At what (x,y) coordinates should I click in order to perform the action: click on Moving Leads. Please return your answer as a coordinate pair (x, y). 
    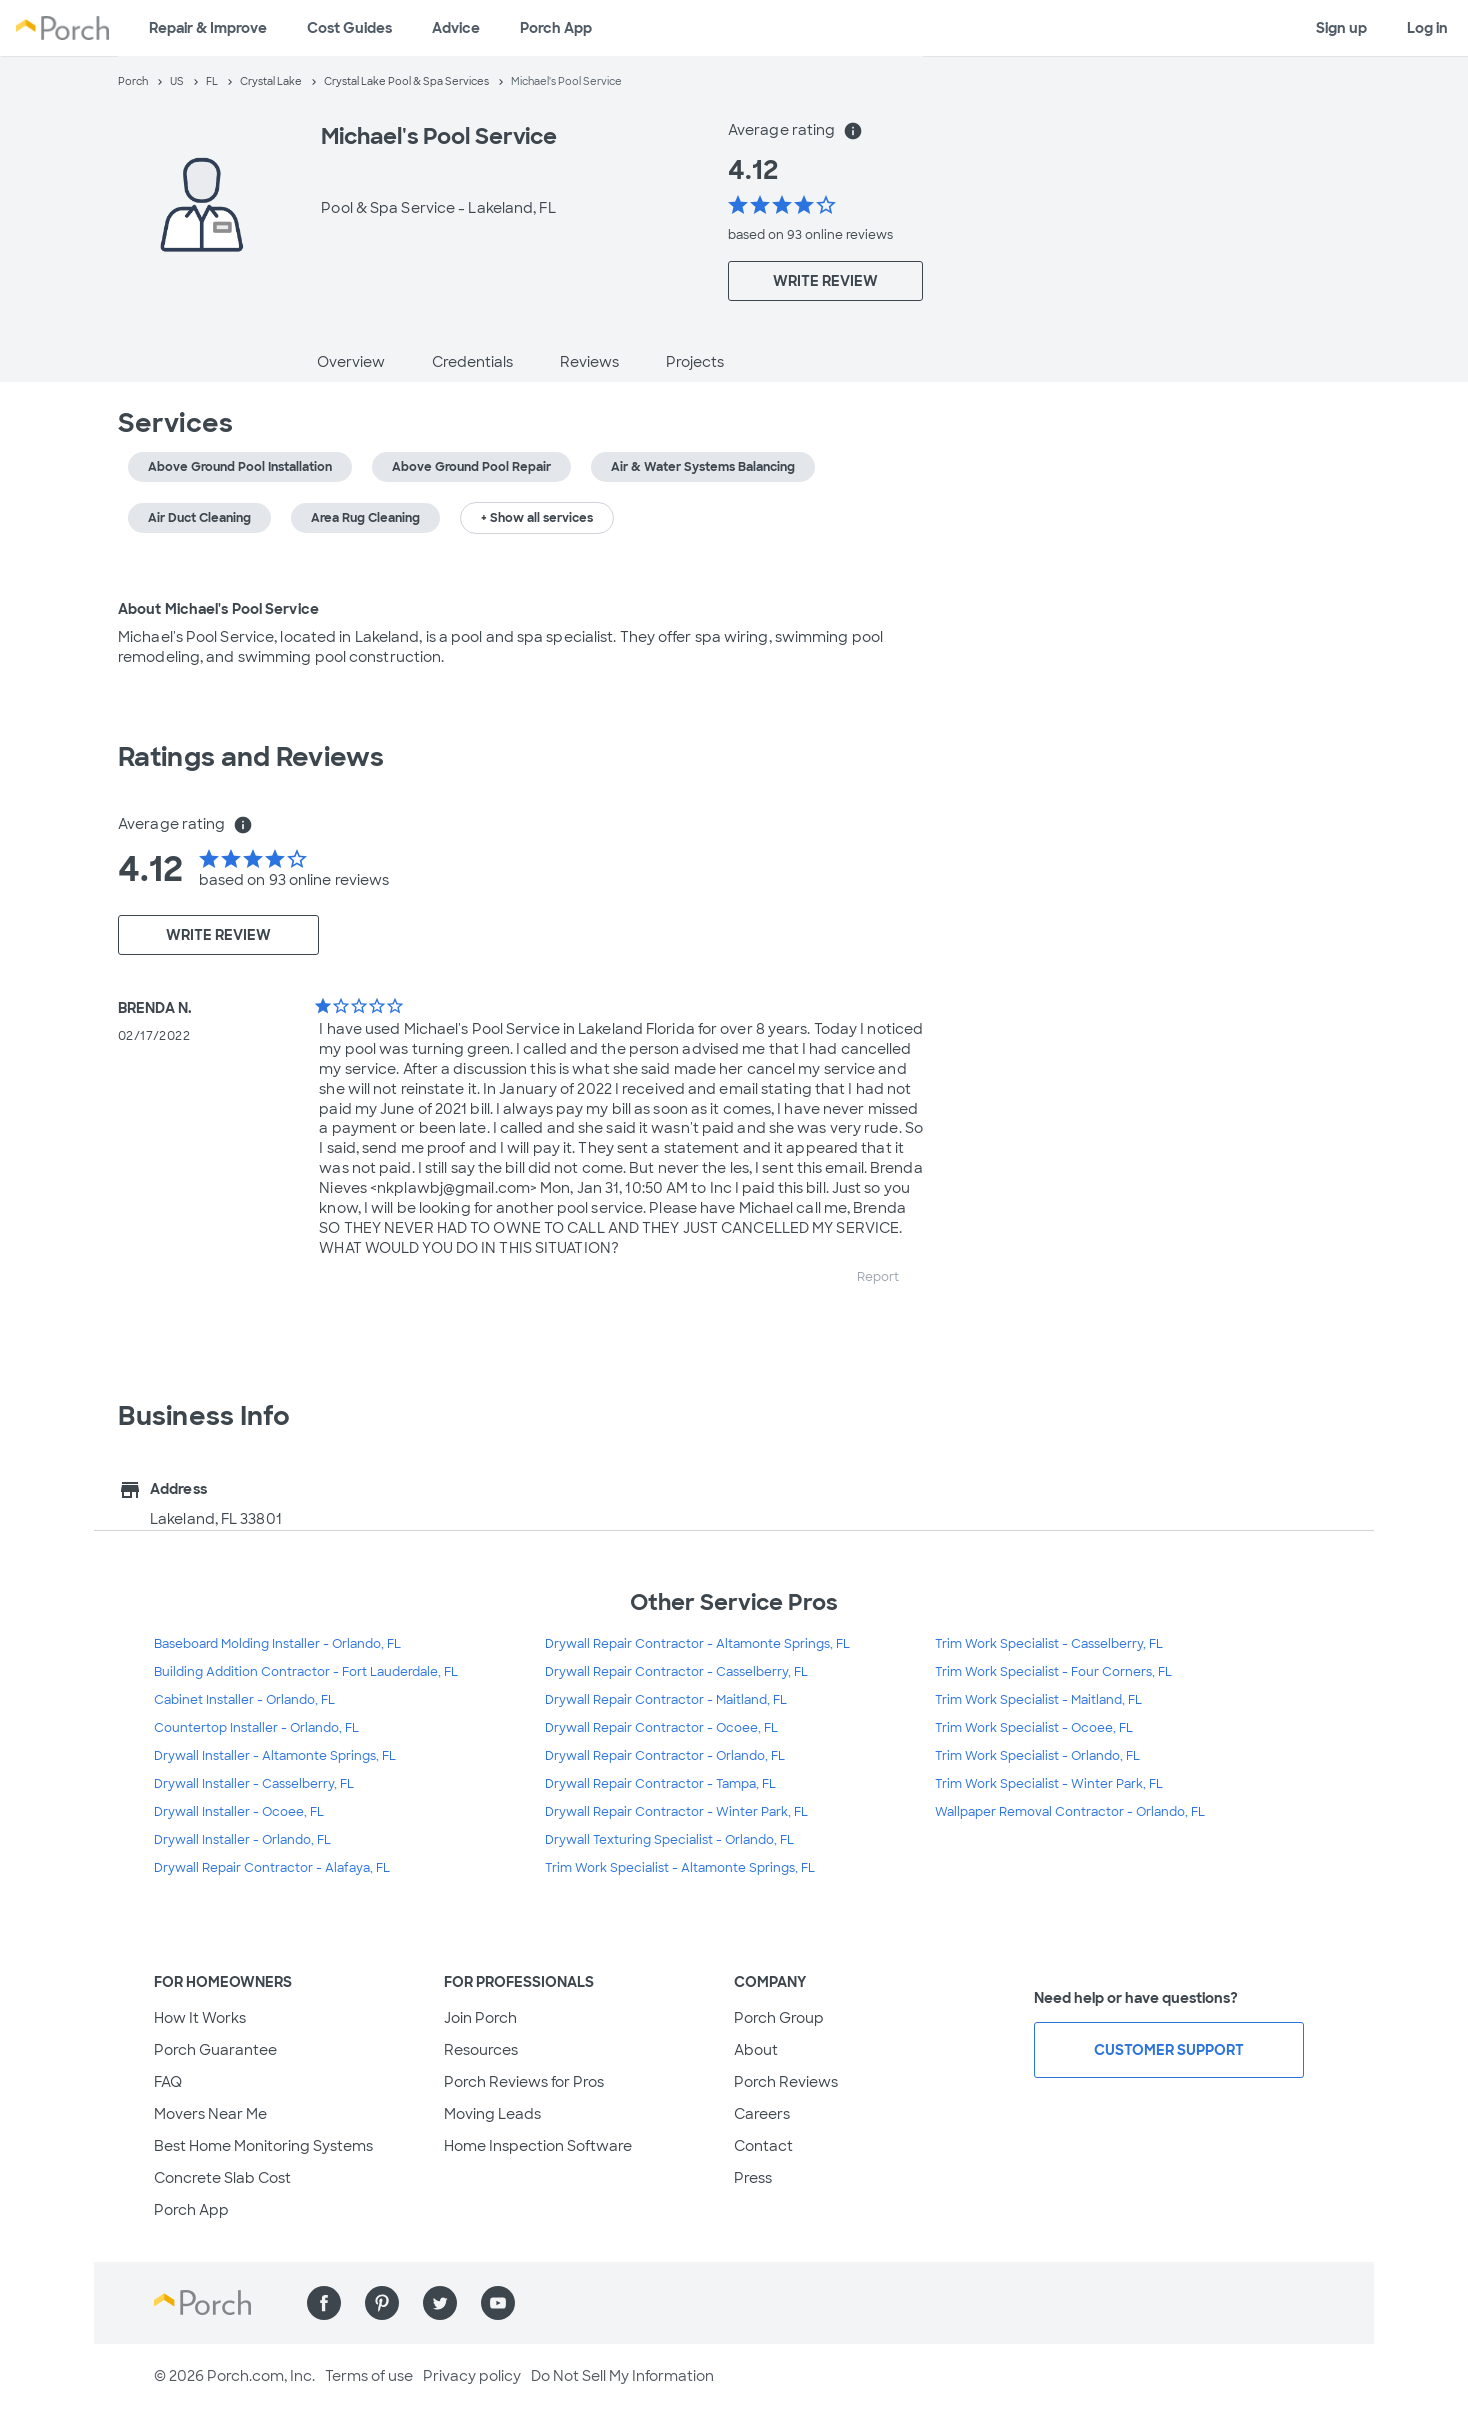
    Looking at the image, I should click on (492, 2114).